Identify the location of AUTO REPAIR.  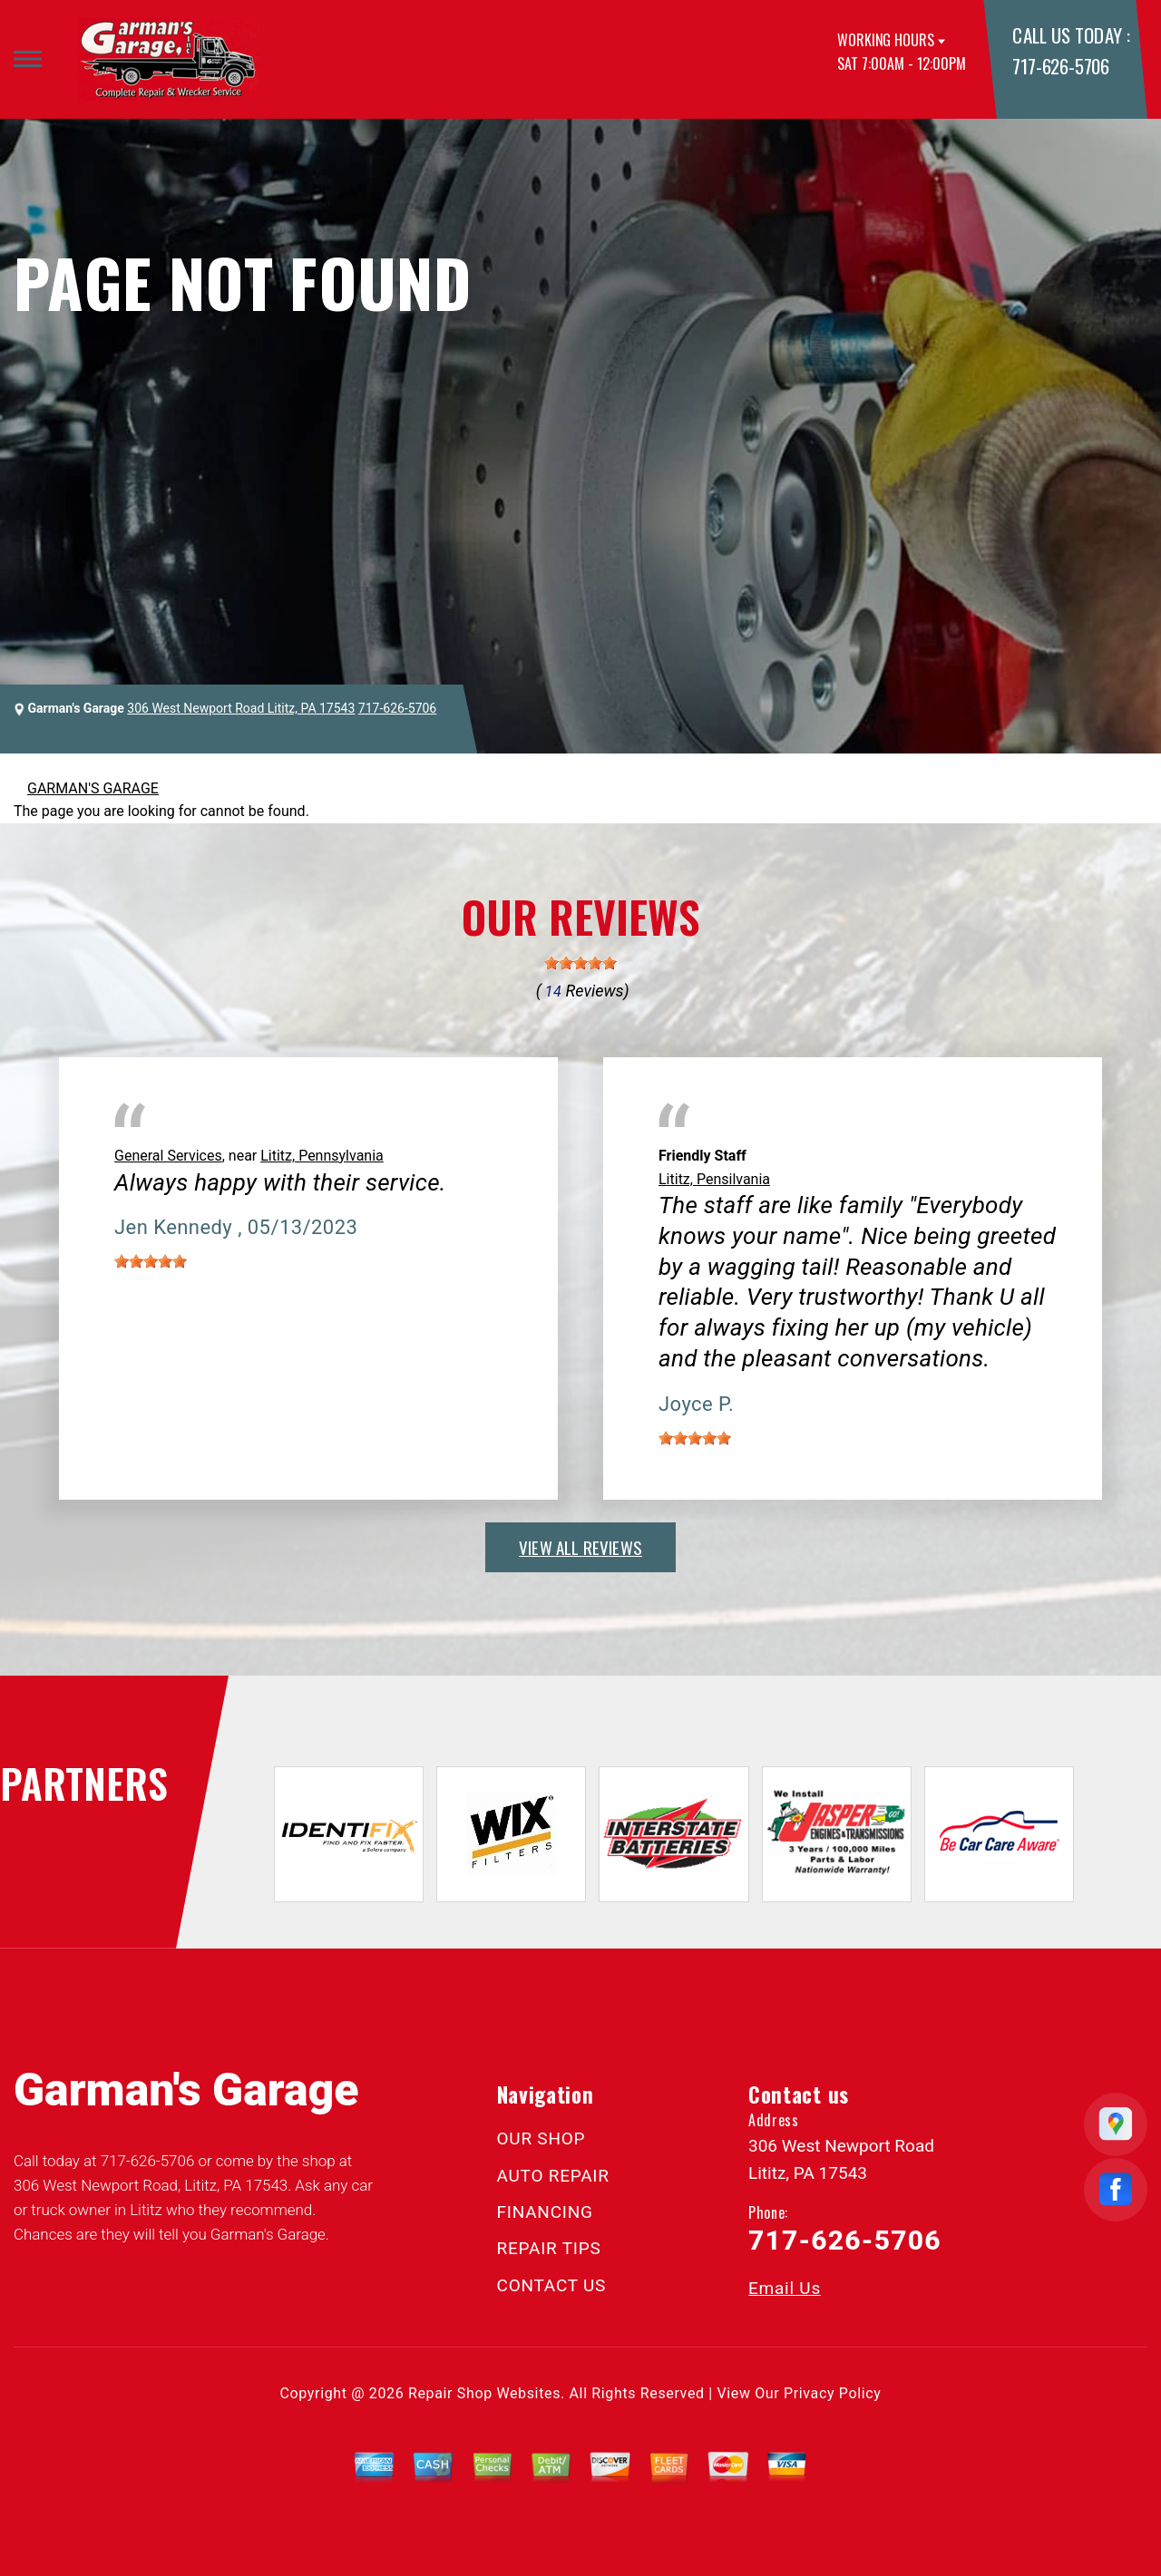
(553, 2175).